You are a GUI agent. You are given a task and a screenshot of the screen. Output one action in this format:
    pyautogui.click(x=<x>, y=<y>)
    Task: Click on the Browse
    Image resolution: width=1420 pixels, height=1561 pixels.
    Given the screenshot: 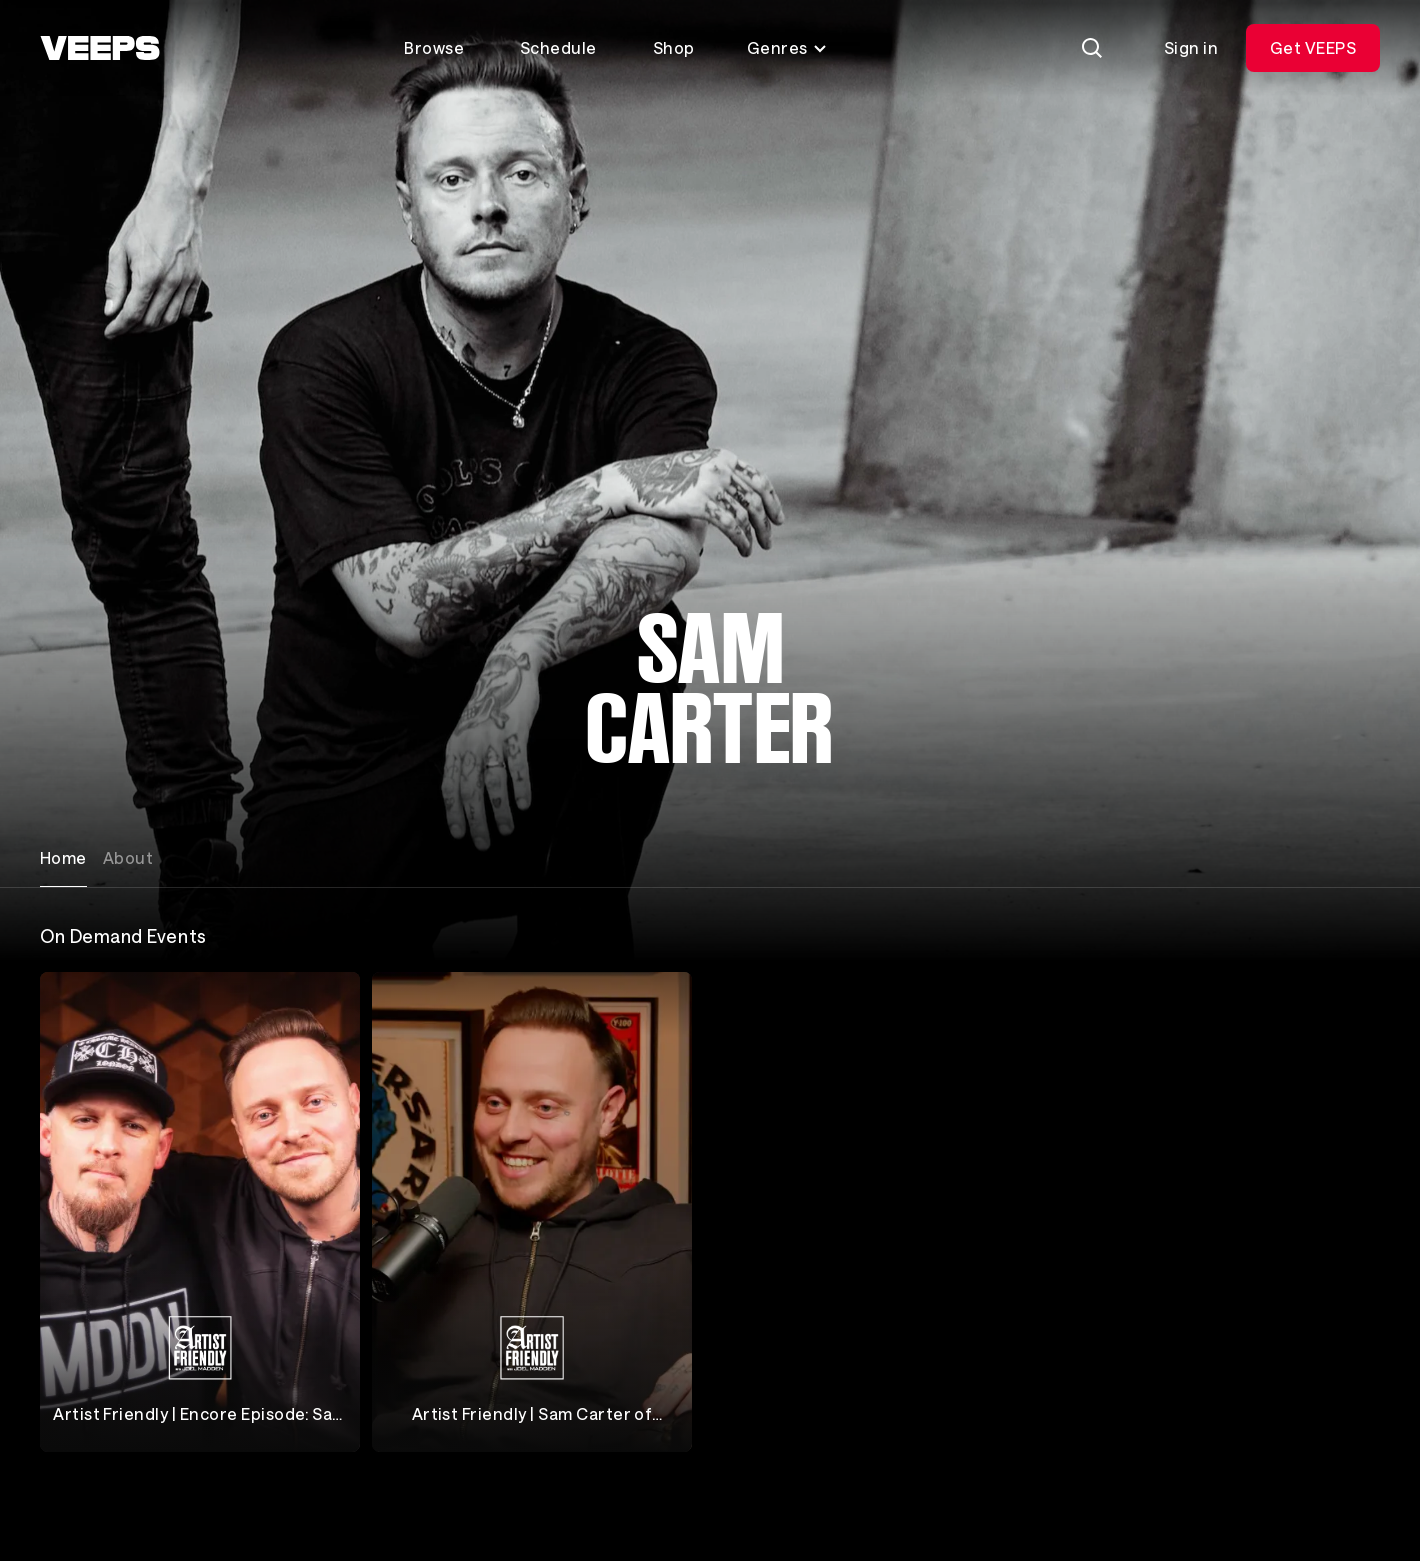 What is the action you would take?
    pyautogui.click(x=434, y=47)
    